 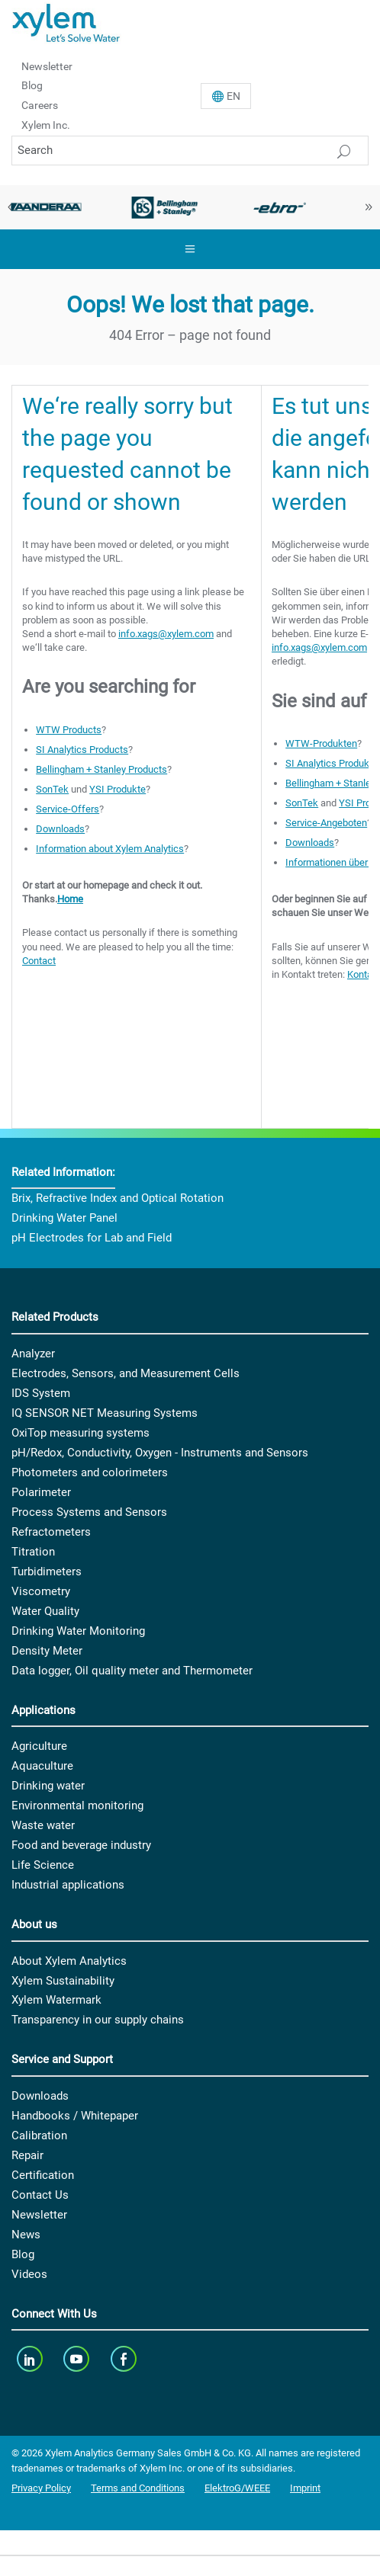 I want to click on Brix, Refractive Index and Optical Rotation, so click(x=117, y=1198).